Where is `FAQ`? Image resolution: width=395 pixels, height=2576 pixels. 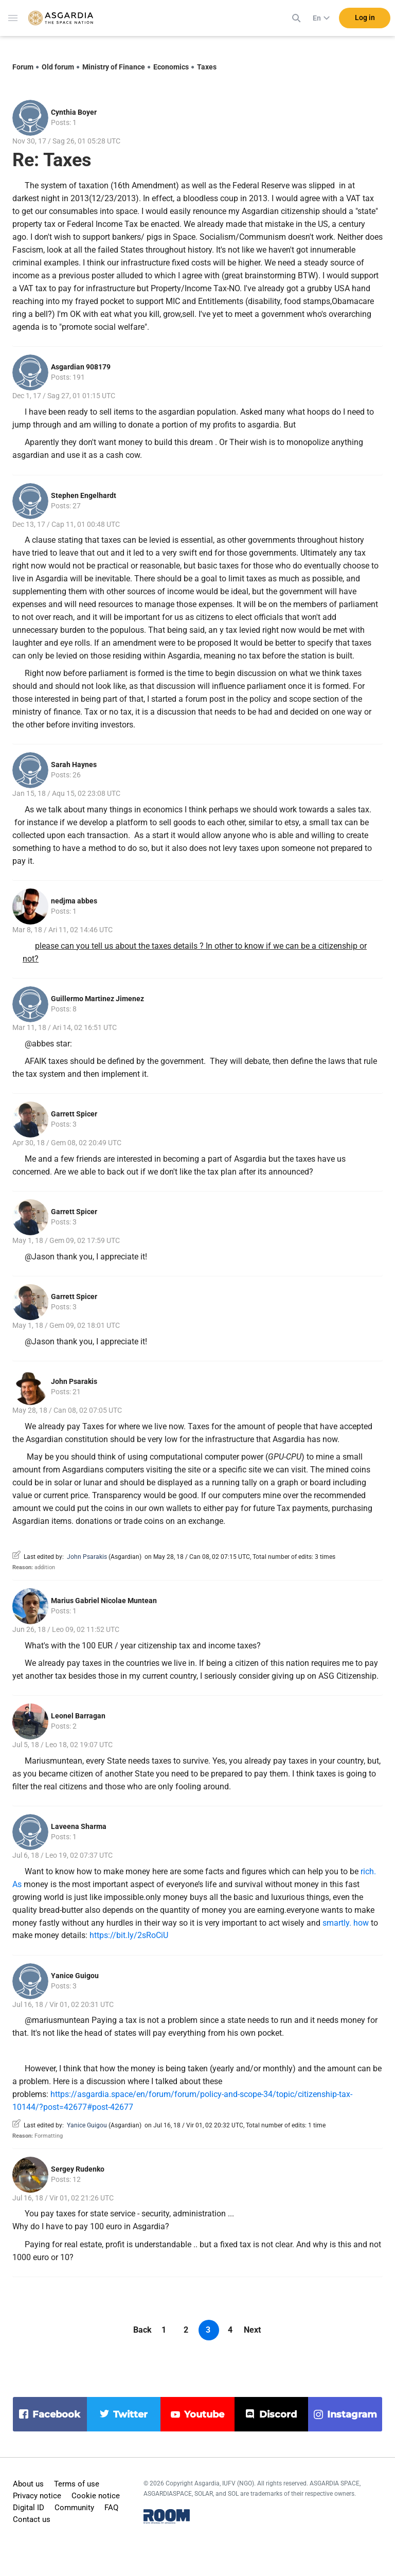 FAQ is located at coordinates (111, 2507).